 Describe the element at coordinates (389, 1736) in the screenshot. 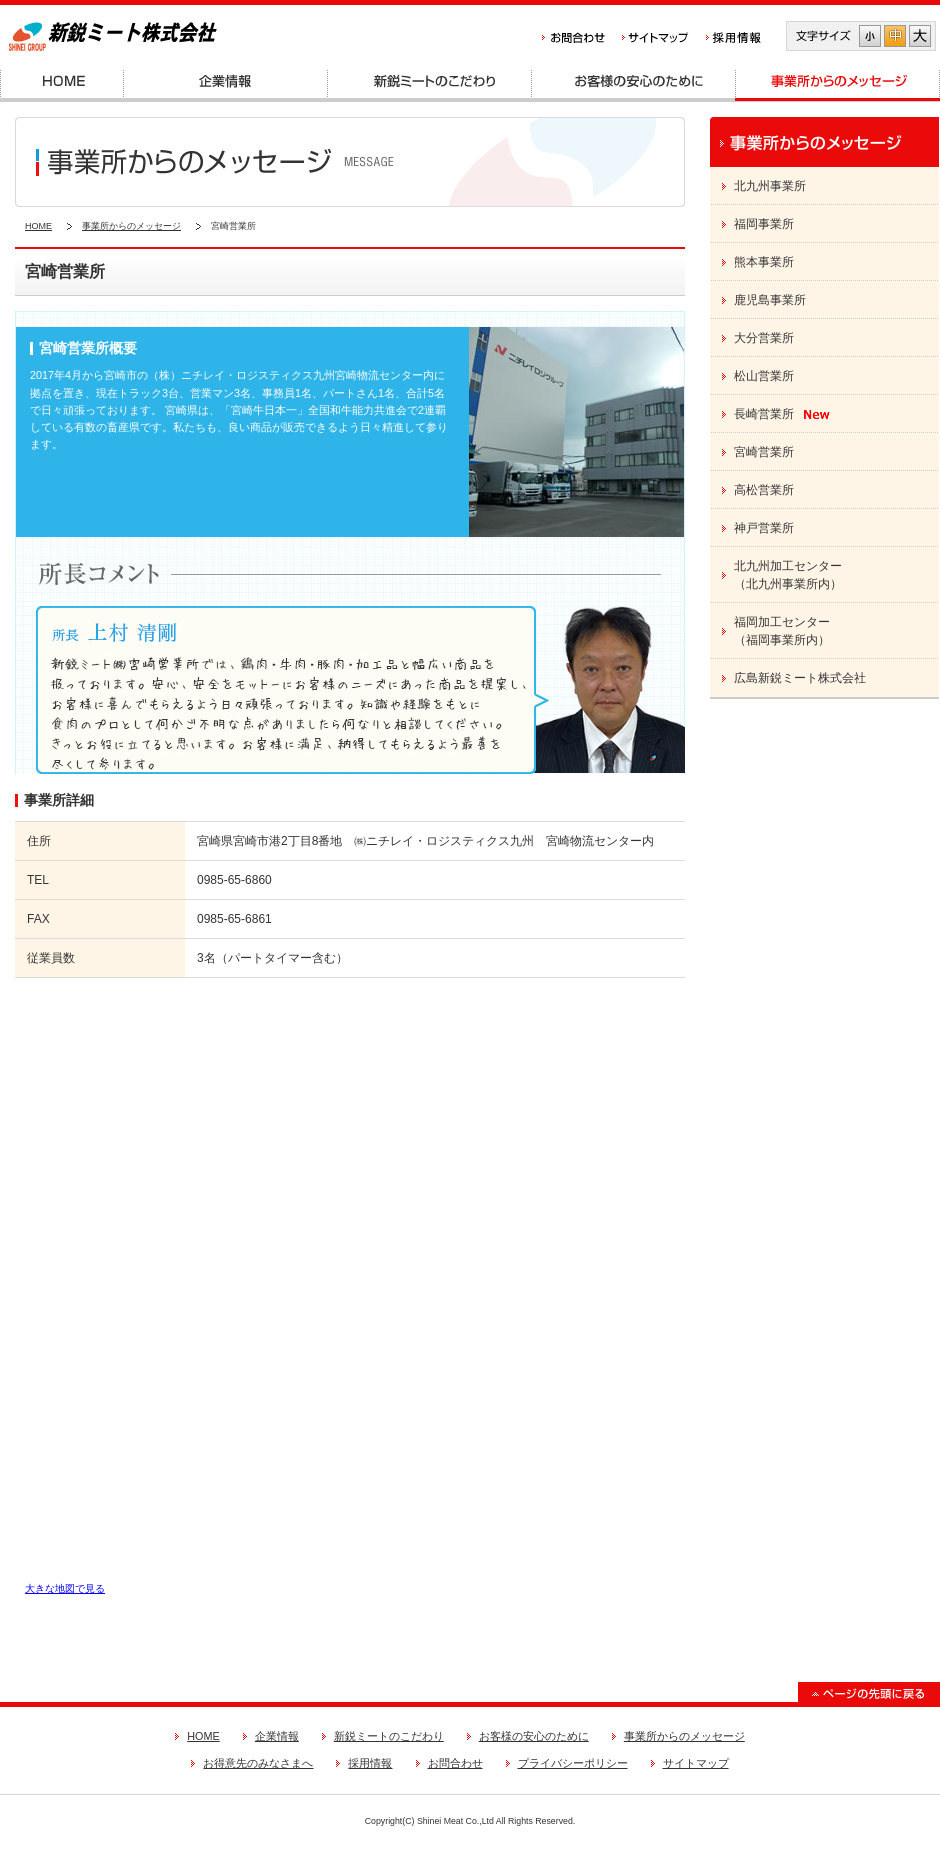

I see `新鋭ミートのこだわり` at that location.